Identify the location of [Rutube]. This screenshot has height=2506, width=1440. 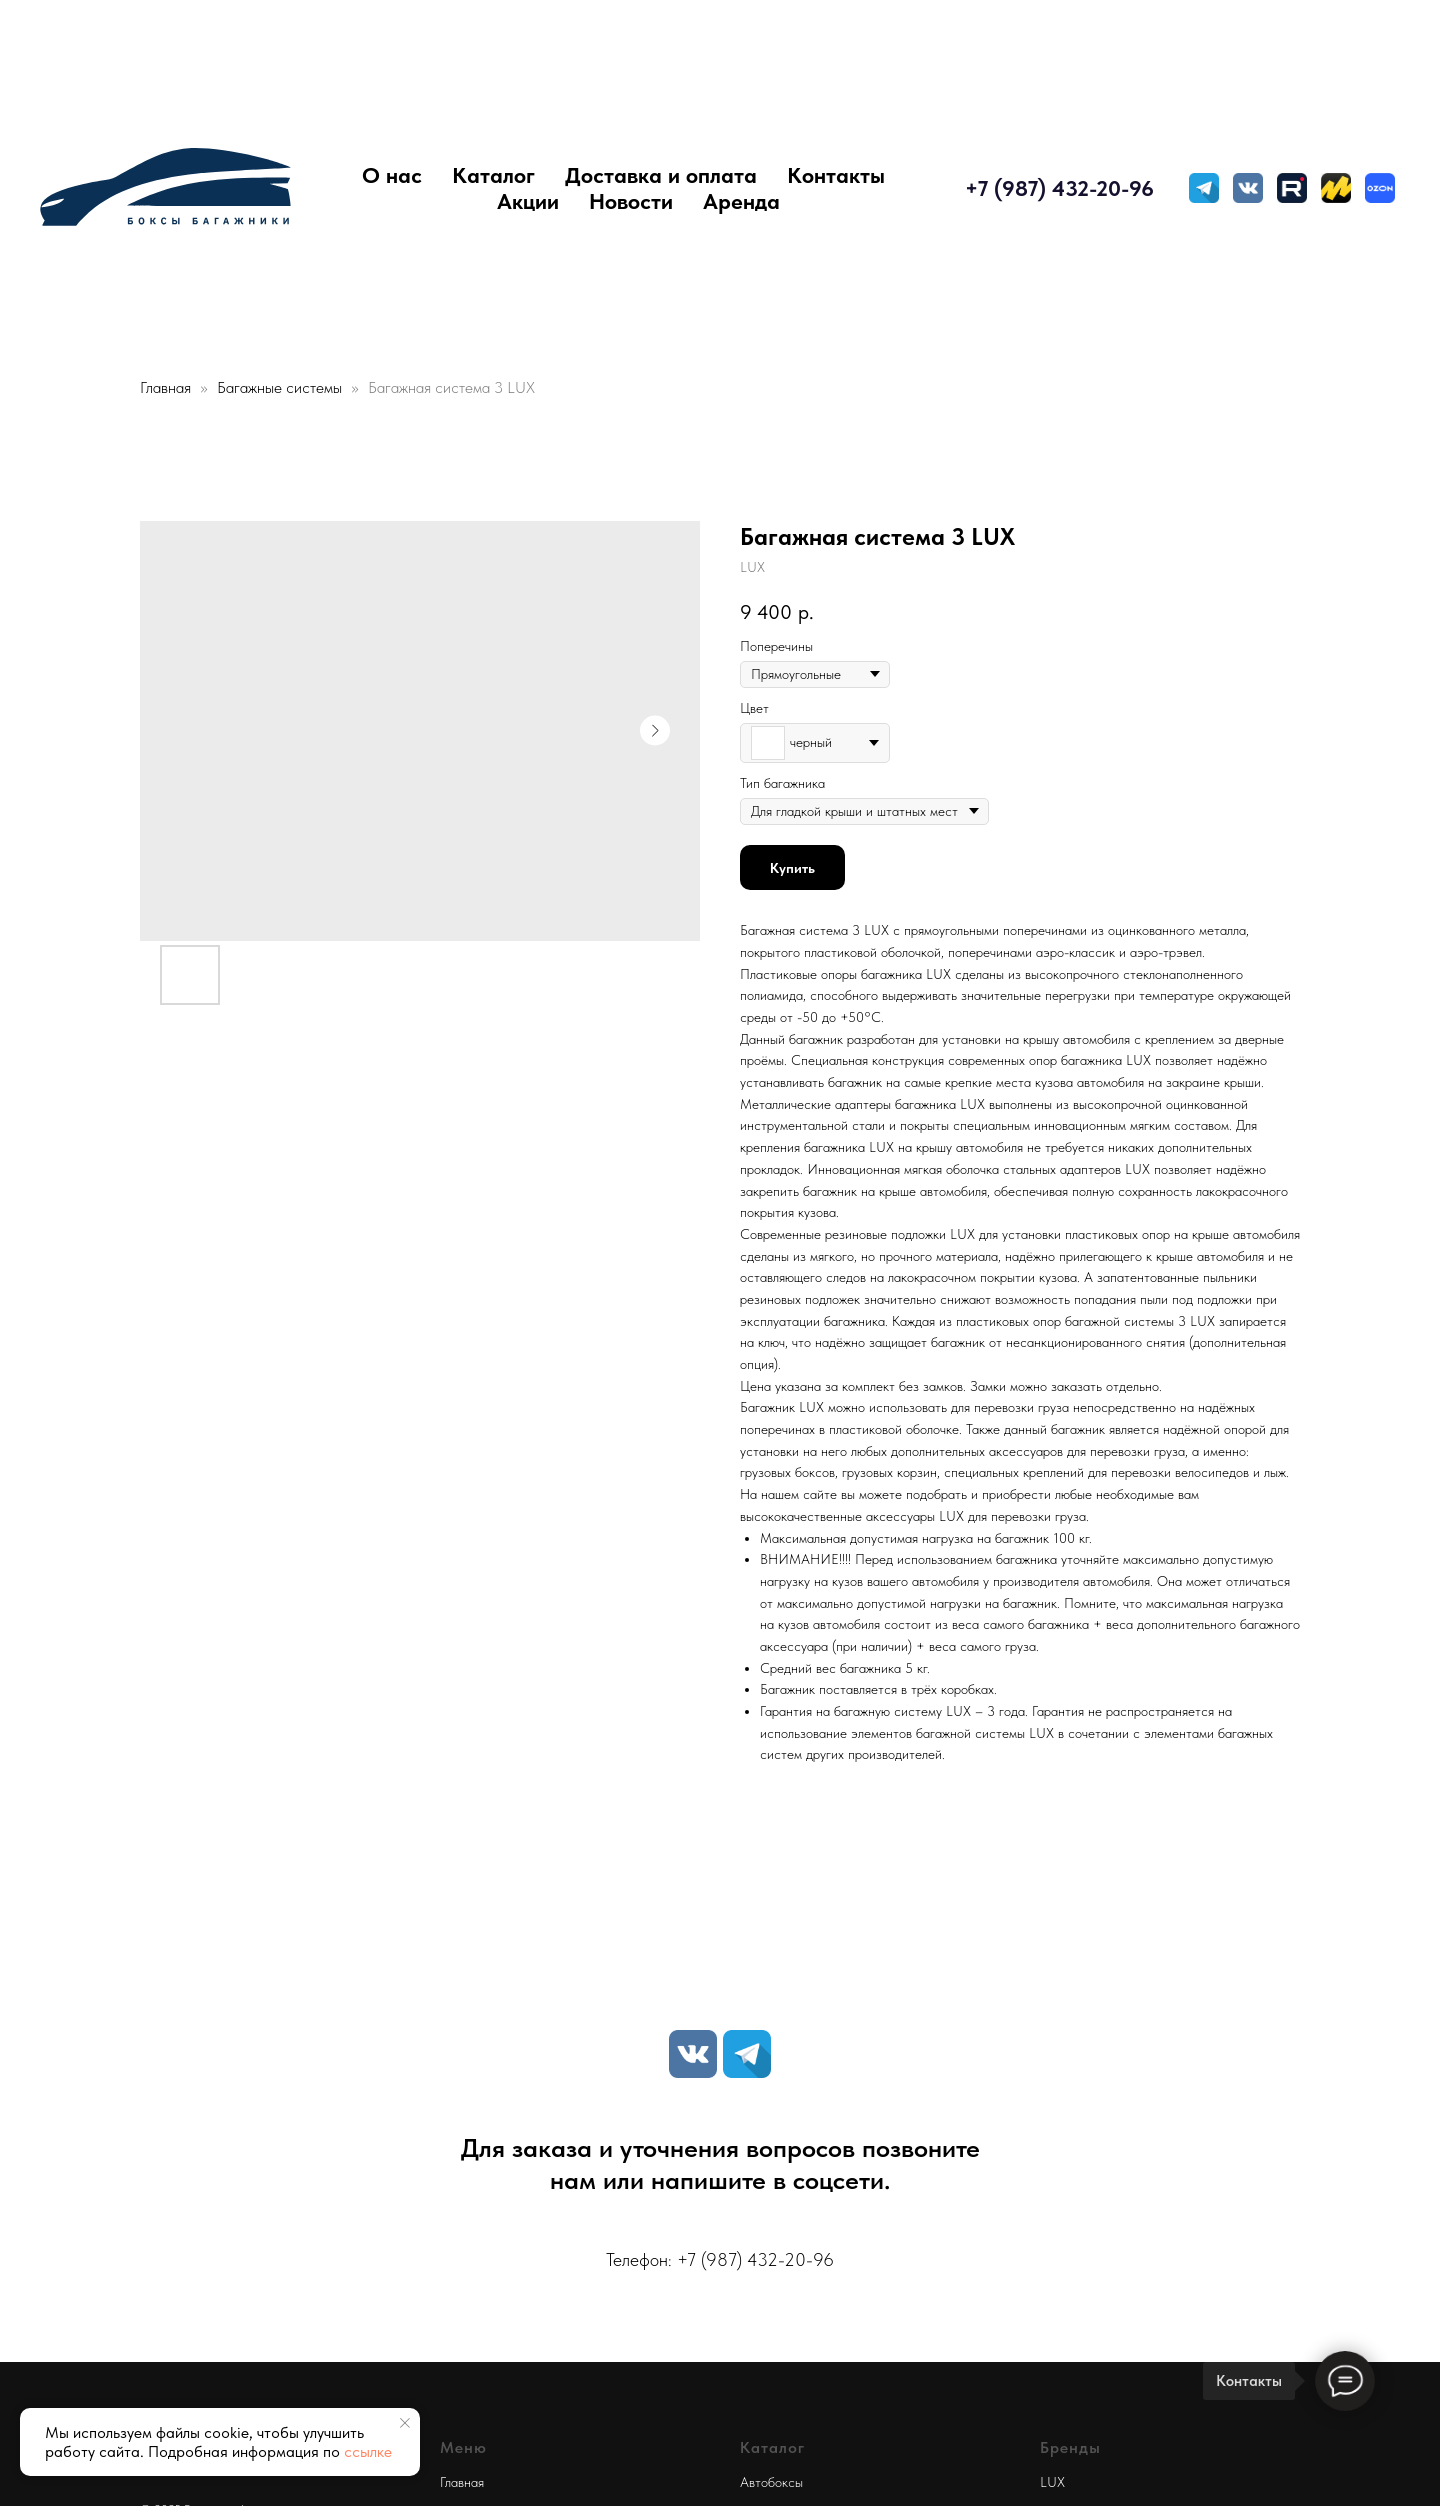
(1292, 188).